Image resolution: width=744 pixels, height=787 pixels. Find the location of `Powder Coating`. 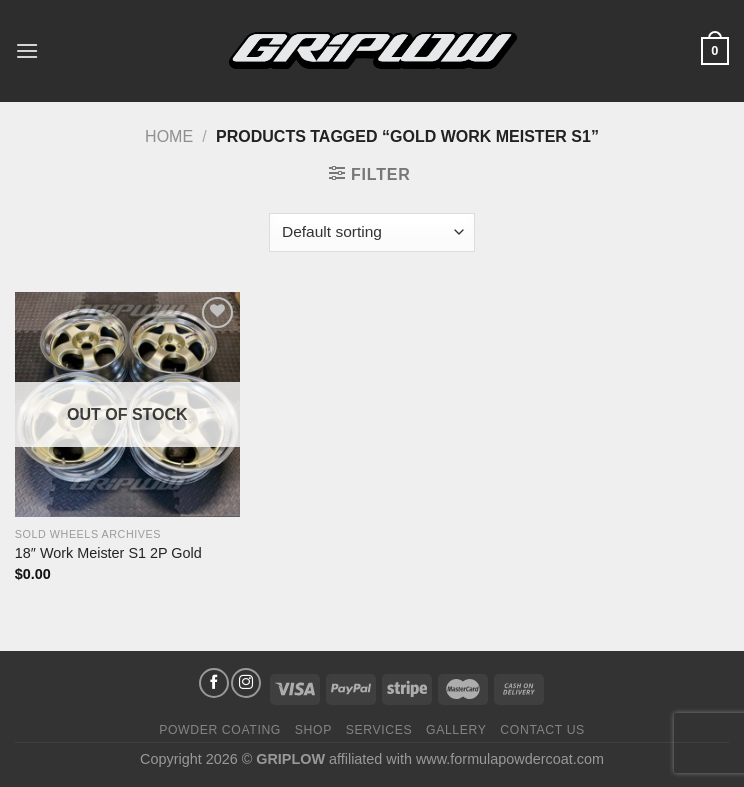

Powder Coating is located at coordinates (220, 730).